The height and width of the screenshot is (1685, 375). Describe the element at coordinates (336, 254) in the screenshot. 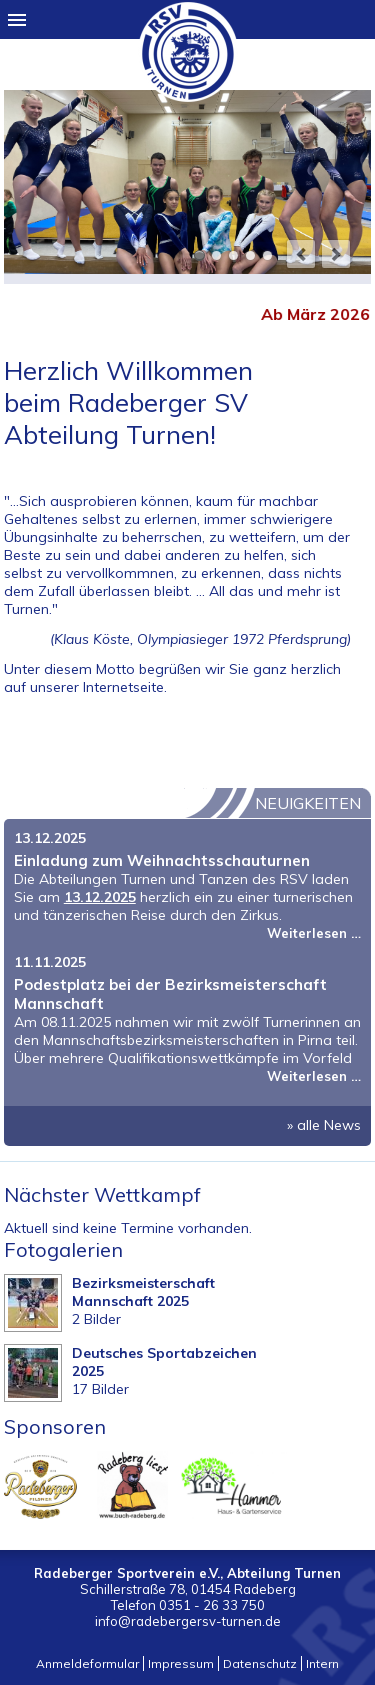

I see `next` at that location.